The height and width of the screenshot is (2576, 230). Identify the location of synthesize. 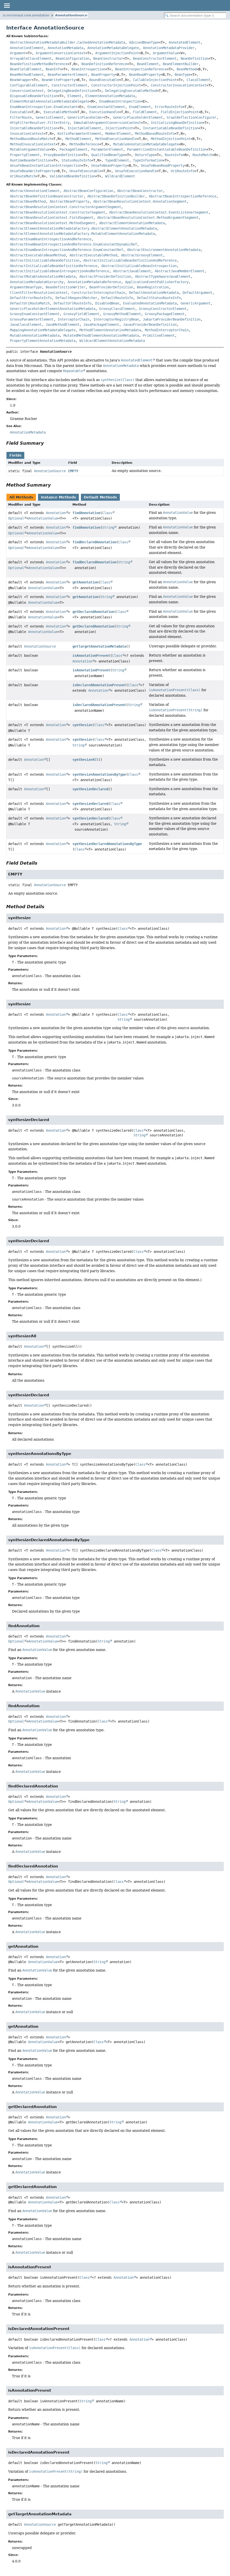
(82, 725).